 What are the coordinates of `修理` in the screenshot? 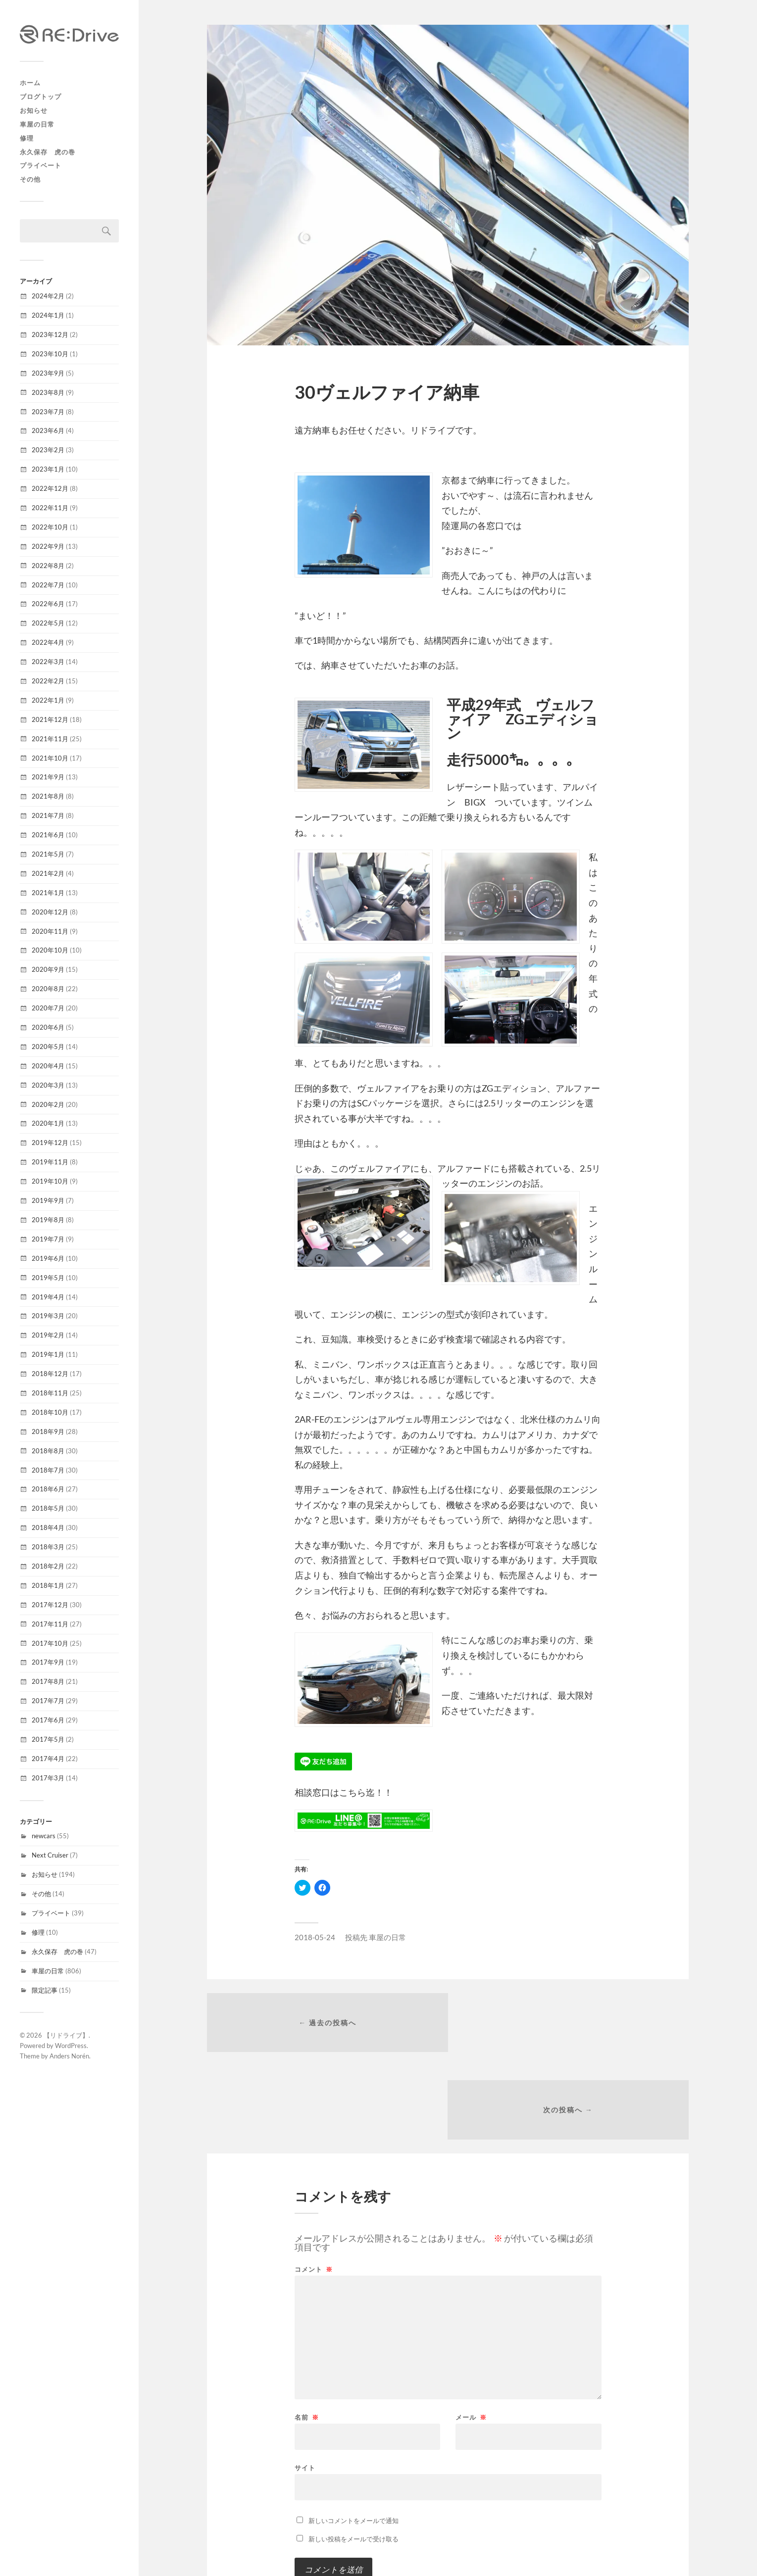 It's located at (27, 138).